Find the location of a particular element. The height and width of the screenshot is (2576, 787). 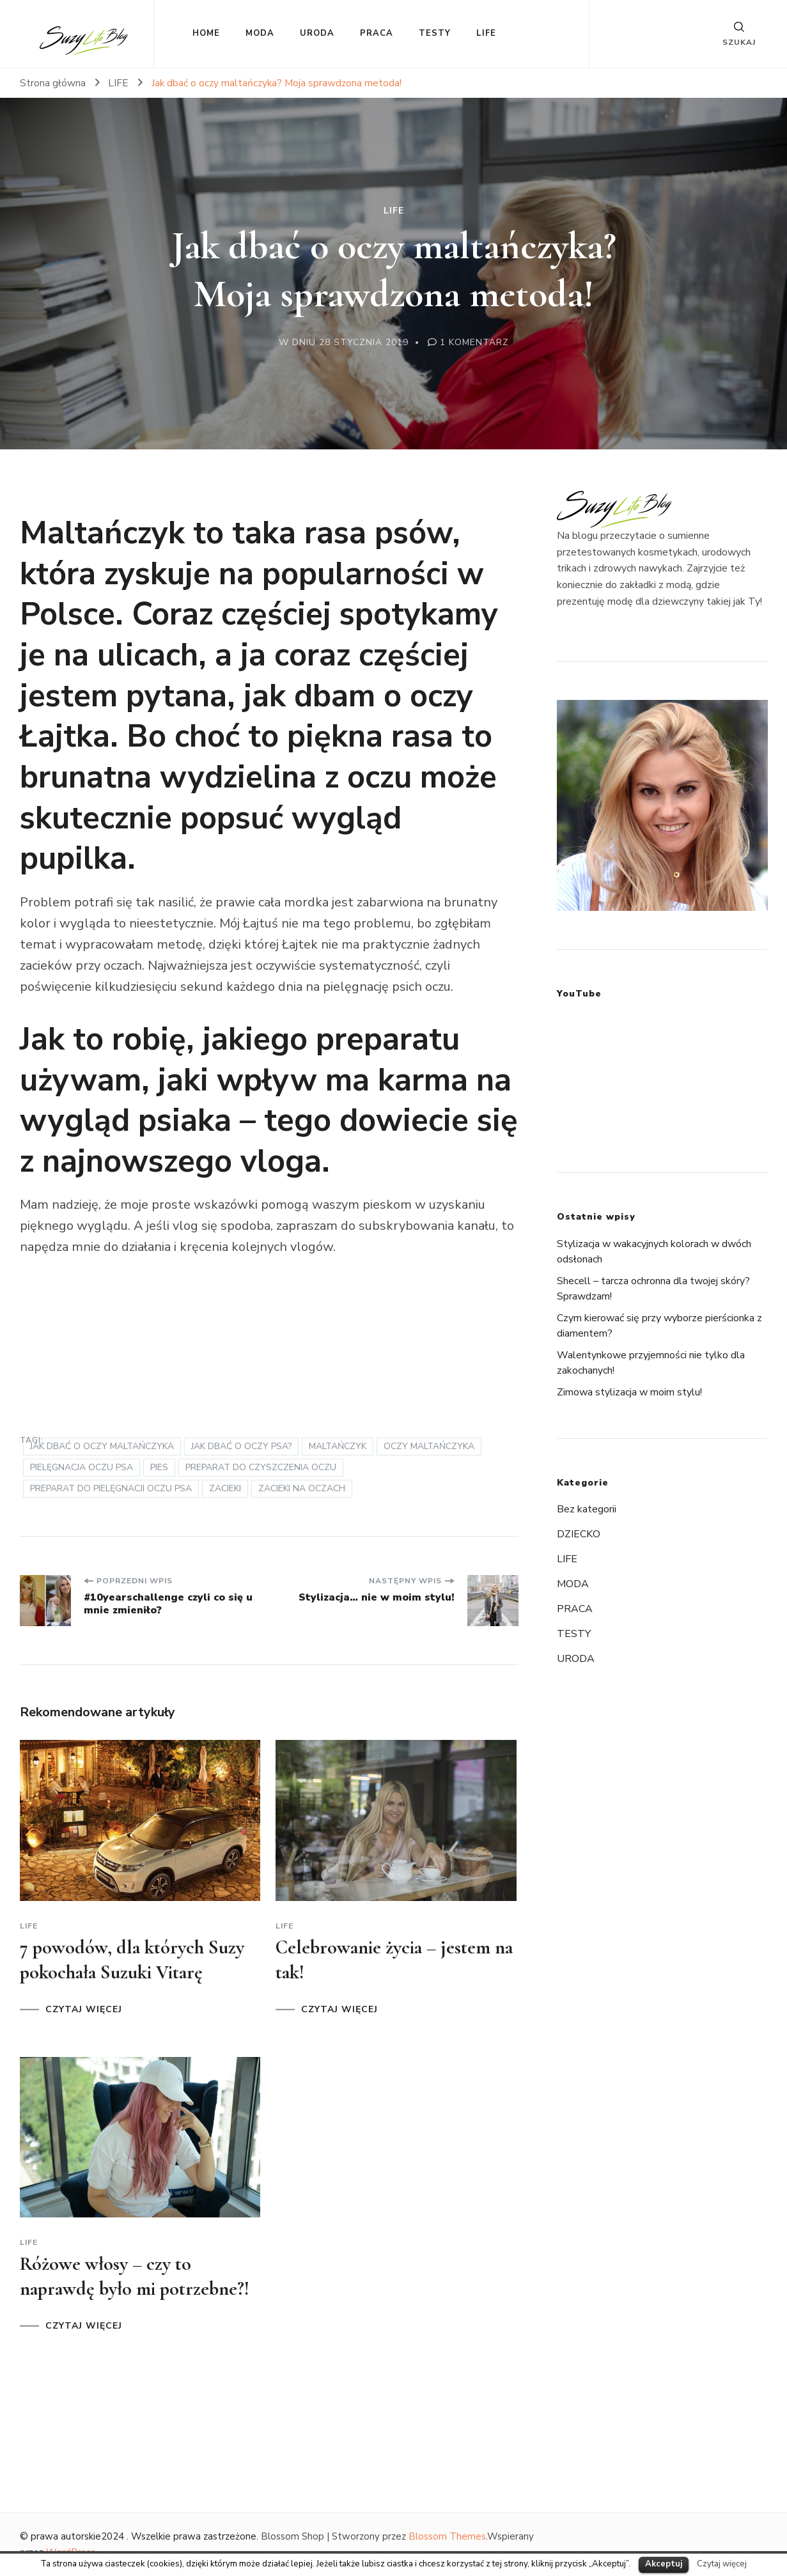

preparat do czyszczenia oczu is located at coordinates (260, 1467).